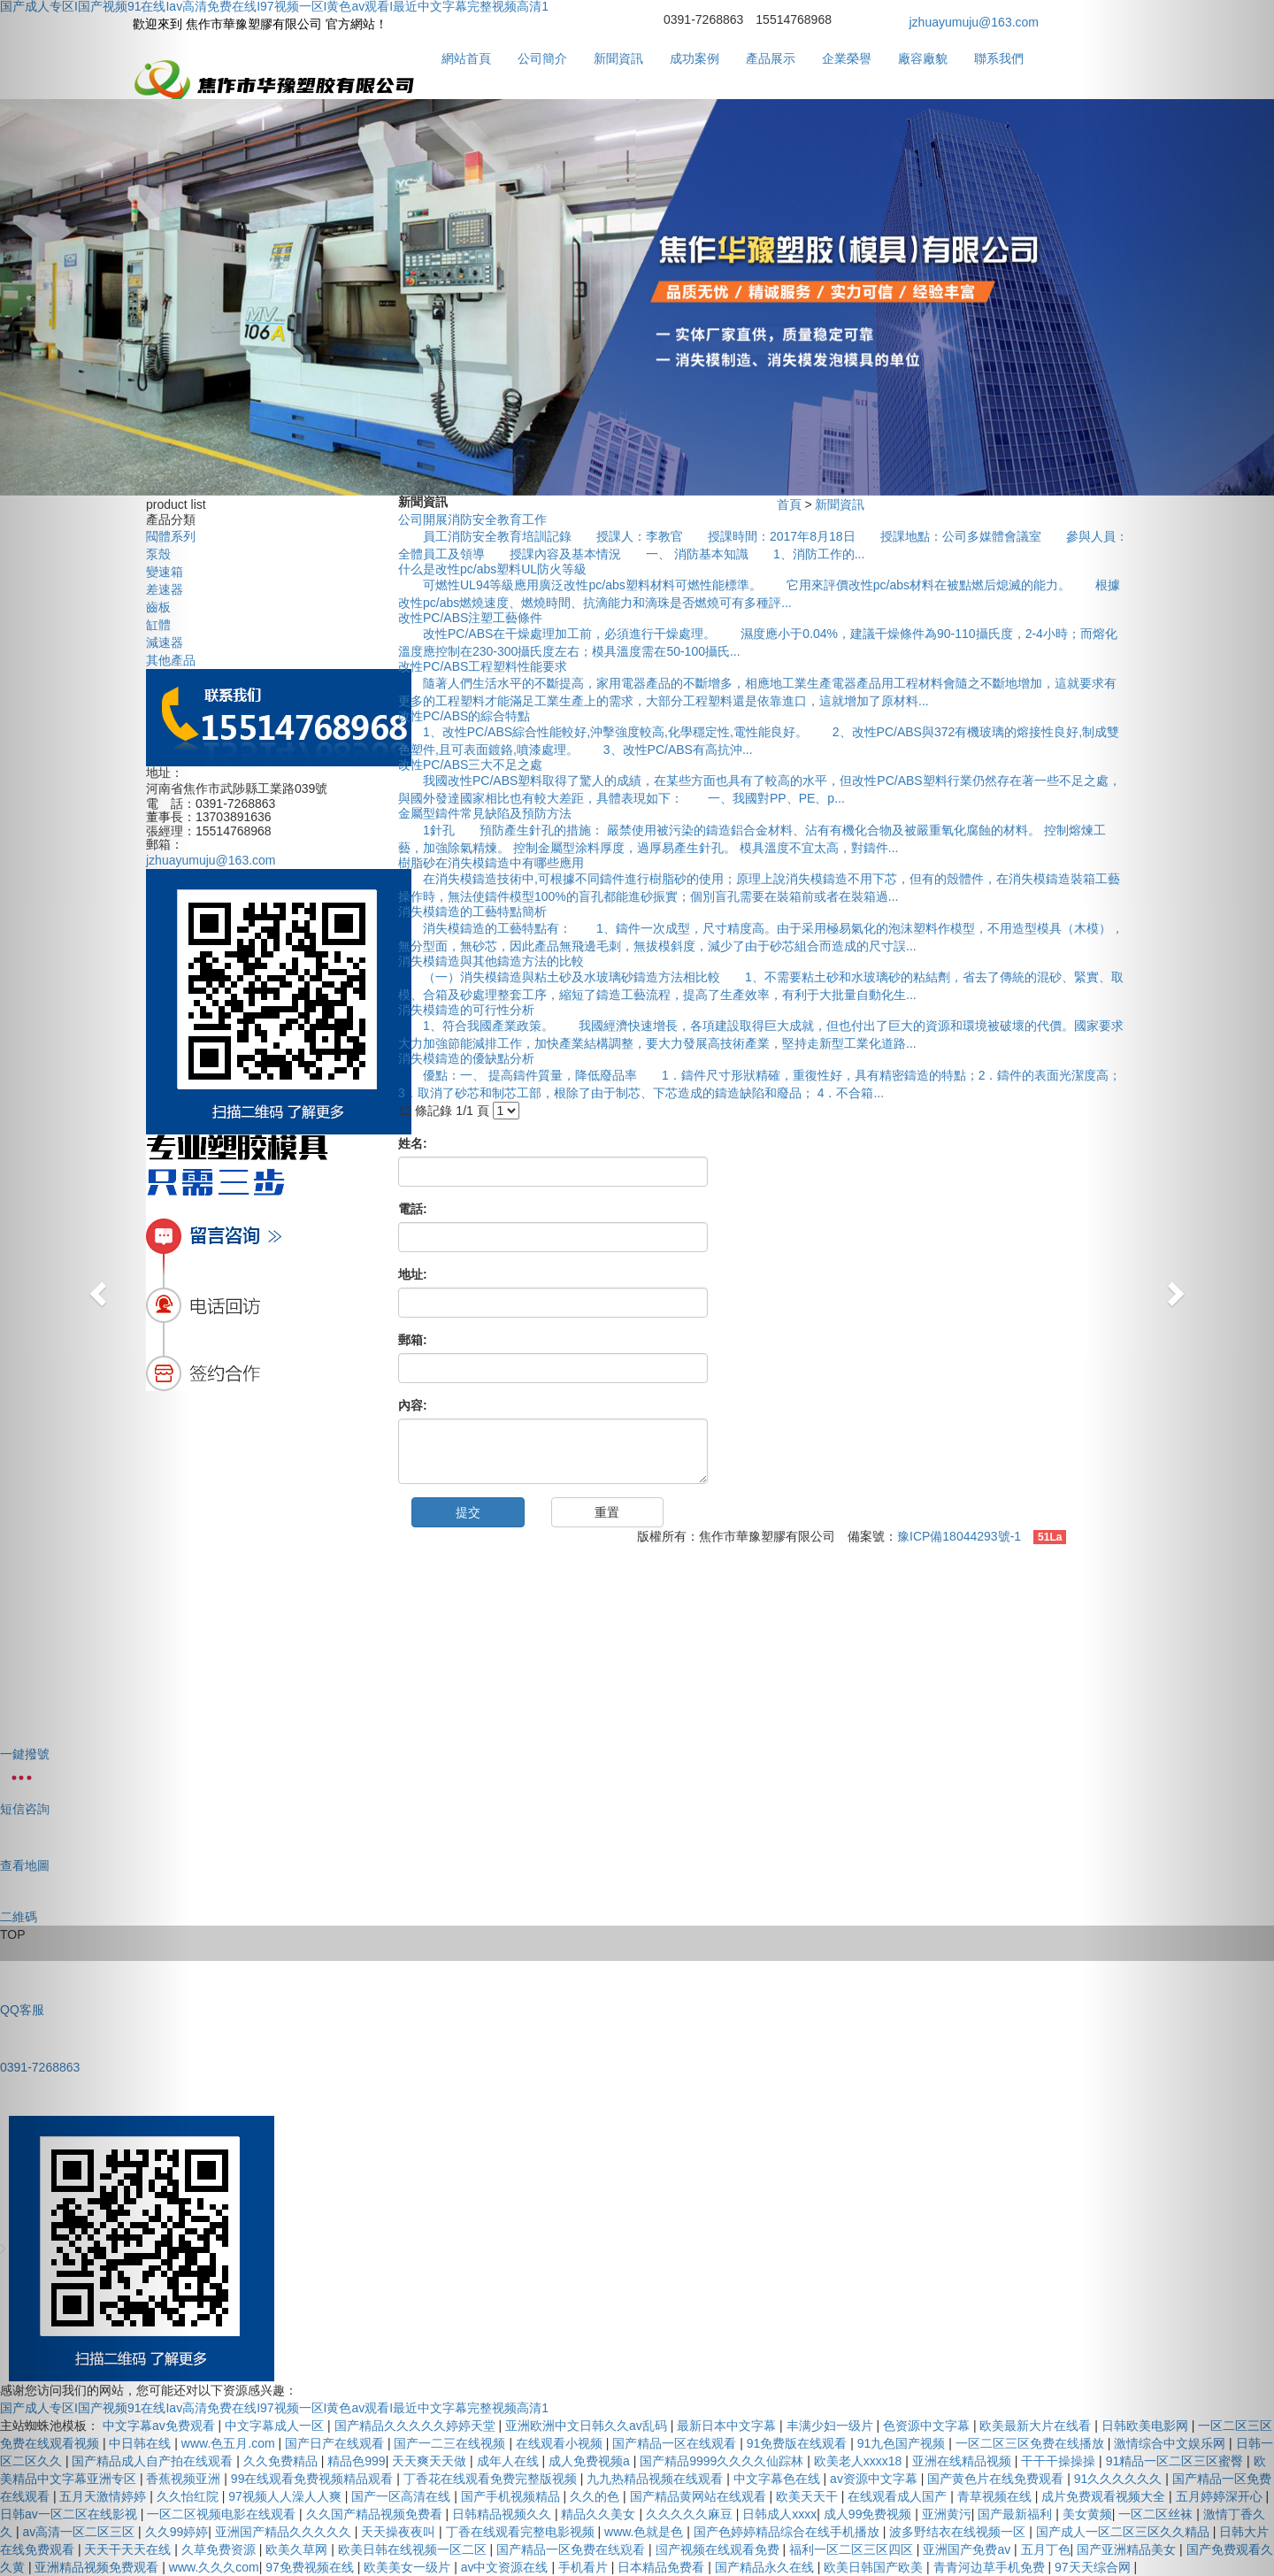 Image resolution: width=1274 pixels, height=2576 pixels. What do you see at coordinates (503, 2514) in the screenshot?
I see `日韩精品视频久久` at bounding box center [503, 2514].